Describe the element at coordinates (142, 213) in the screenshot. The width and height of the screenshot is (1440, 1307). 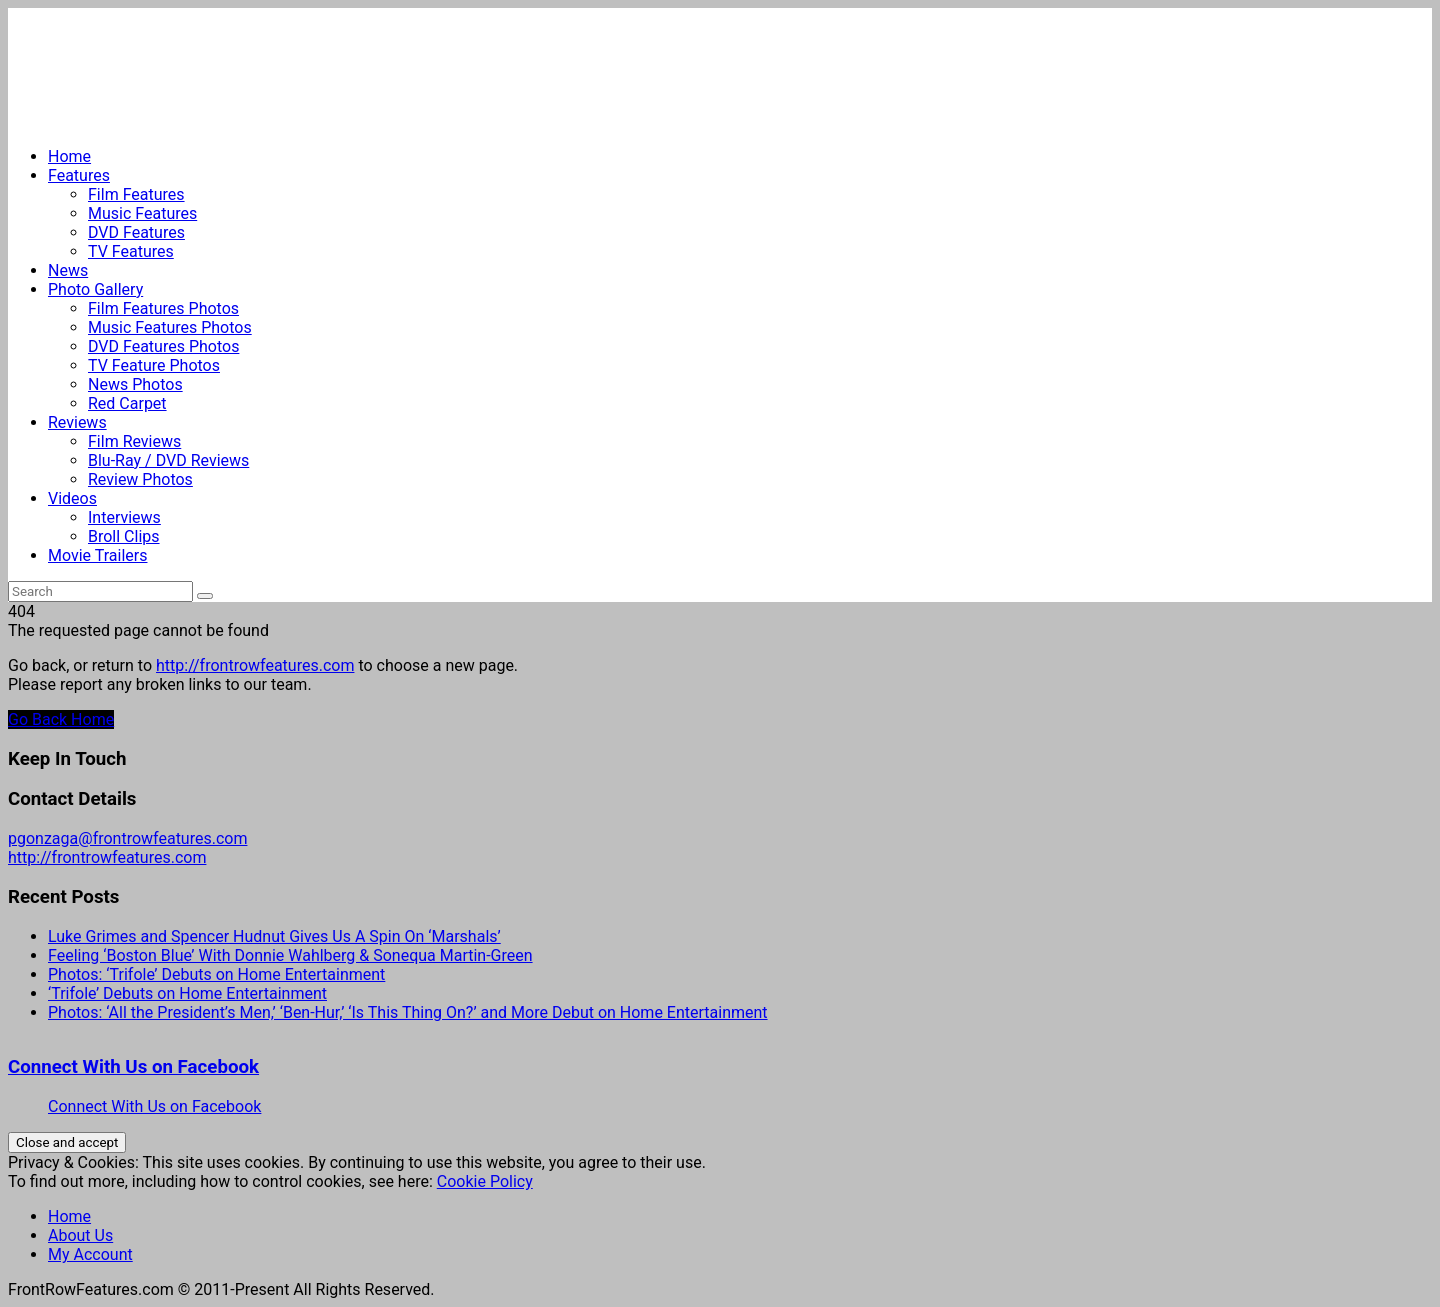
I see `Music Features` at that location.